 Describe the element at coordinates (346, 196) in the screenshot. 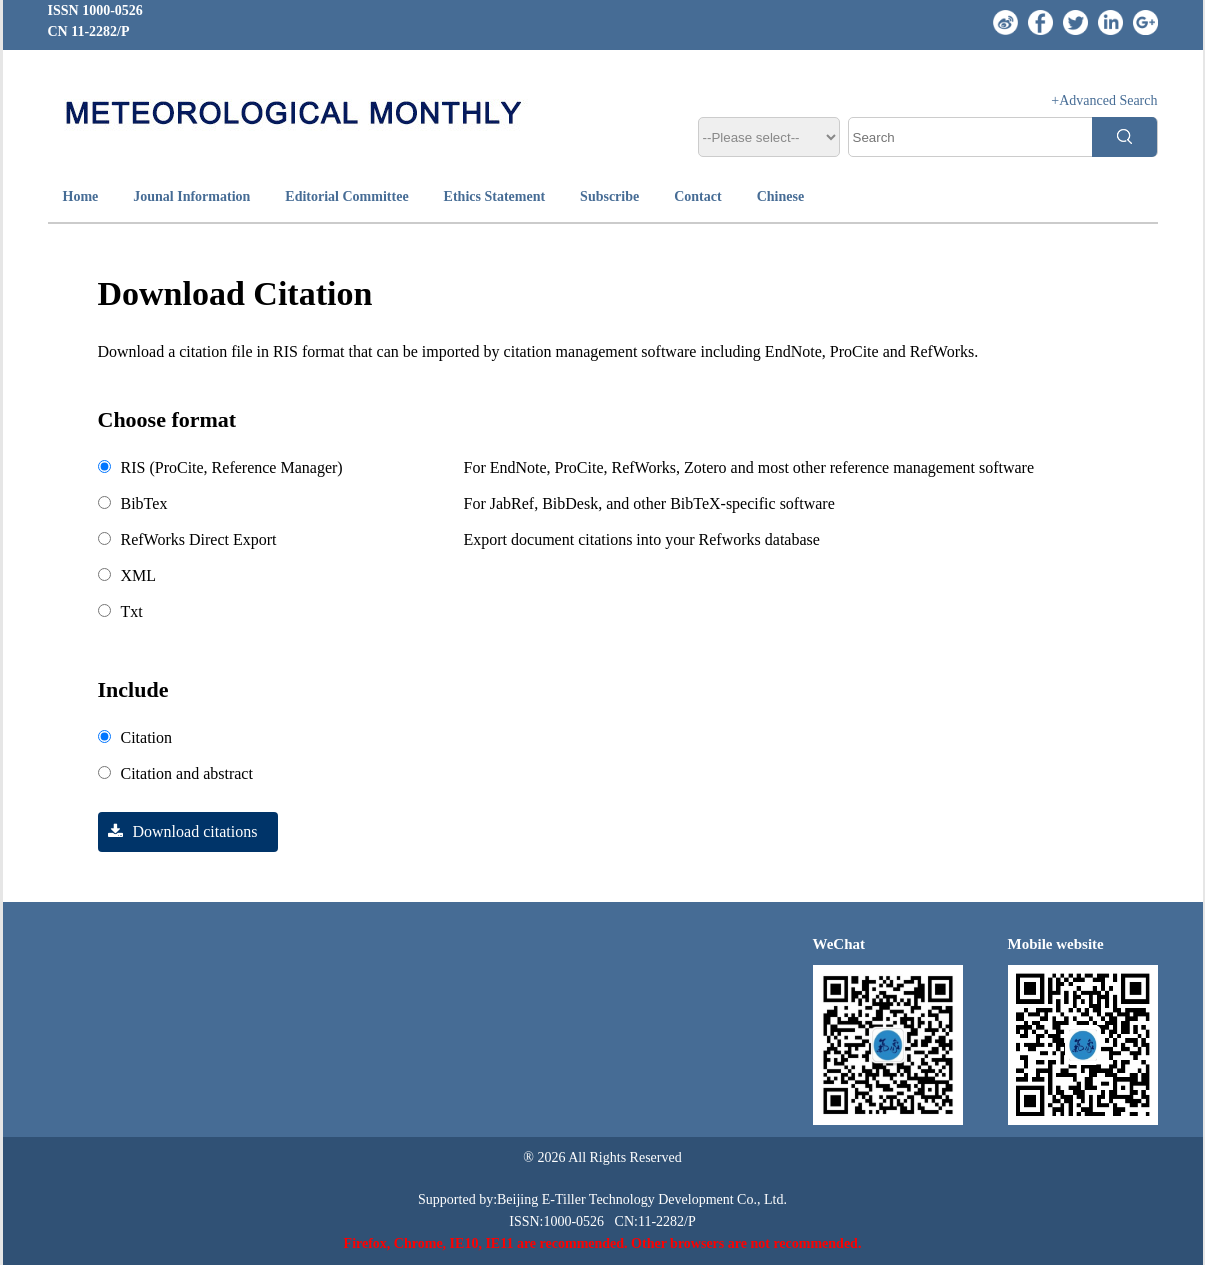

I see `Editorial Committee` at that location.